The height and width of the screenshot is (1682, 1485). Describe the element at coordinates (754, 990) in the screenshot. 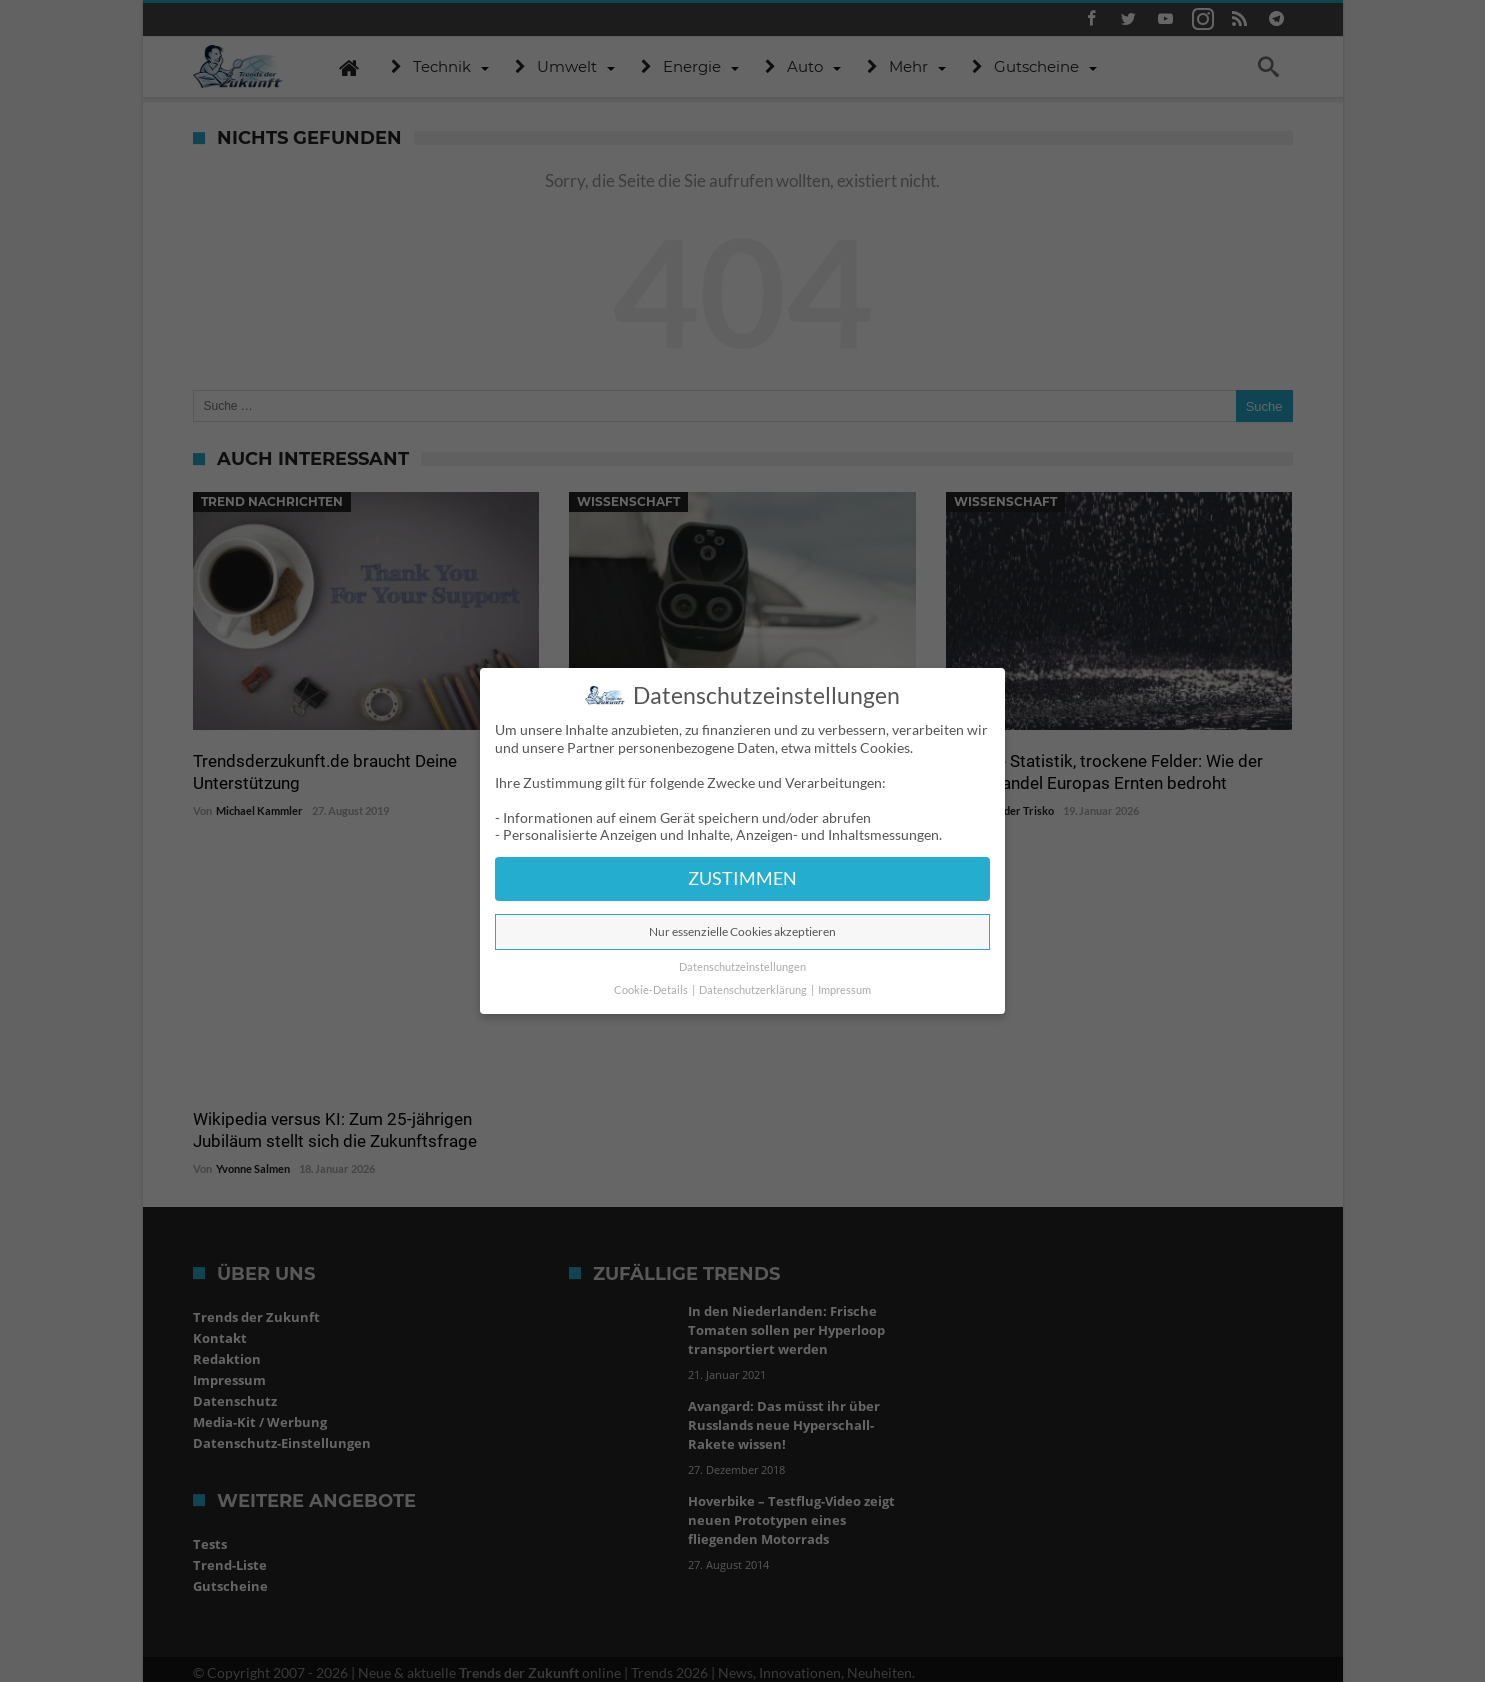

I see `Datenschutzerklärung [button]` at that location.